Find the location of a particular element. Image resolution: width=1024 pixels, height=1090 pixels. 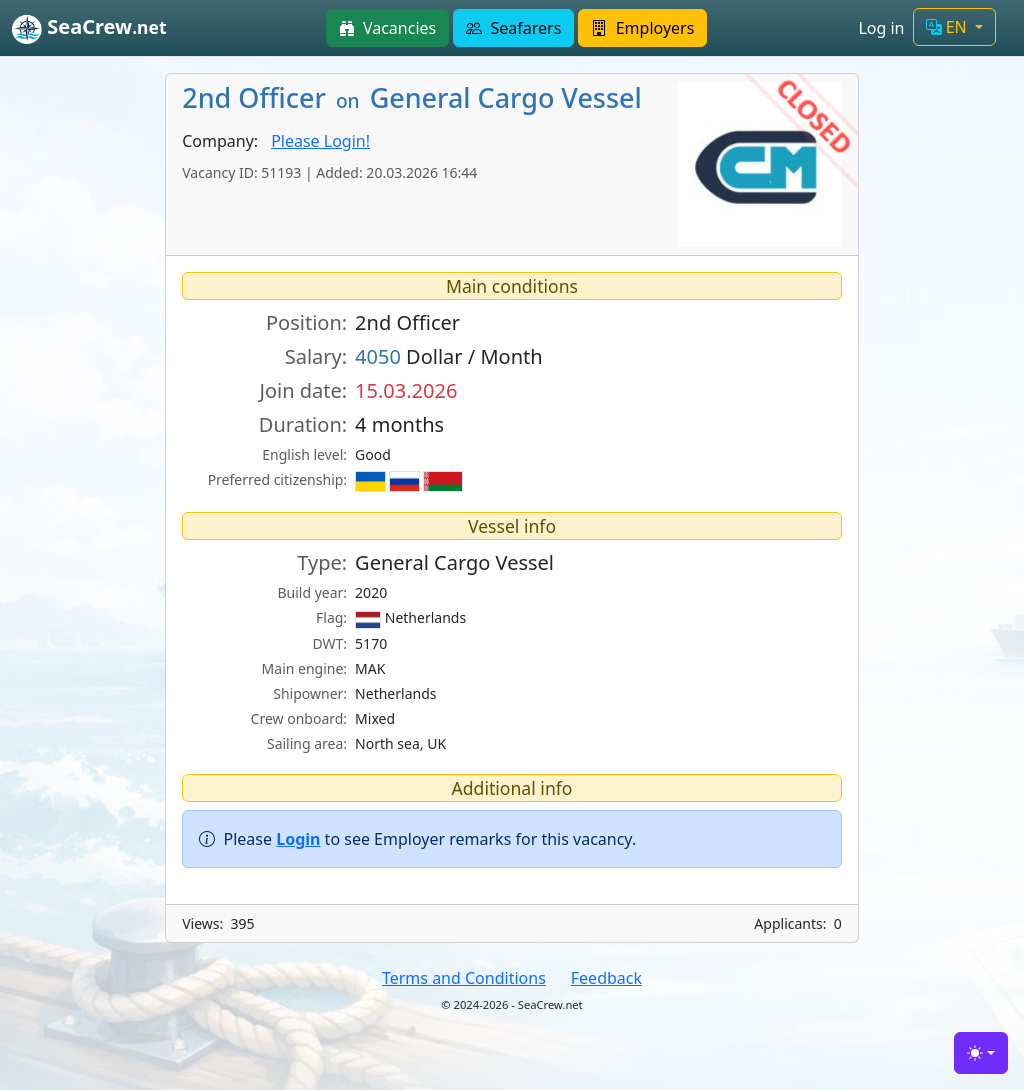

English level: is located at coordinates (304, 454).